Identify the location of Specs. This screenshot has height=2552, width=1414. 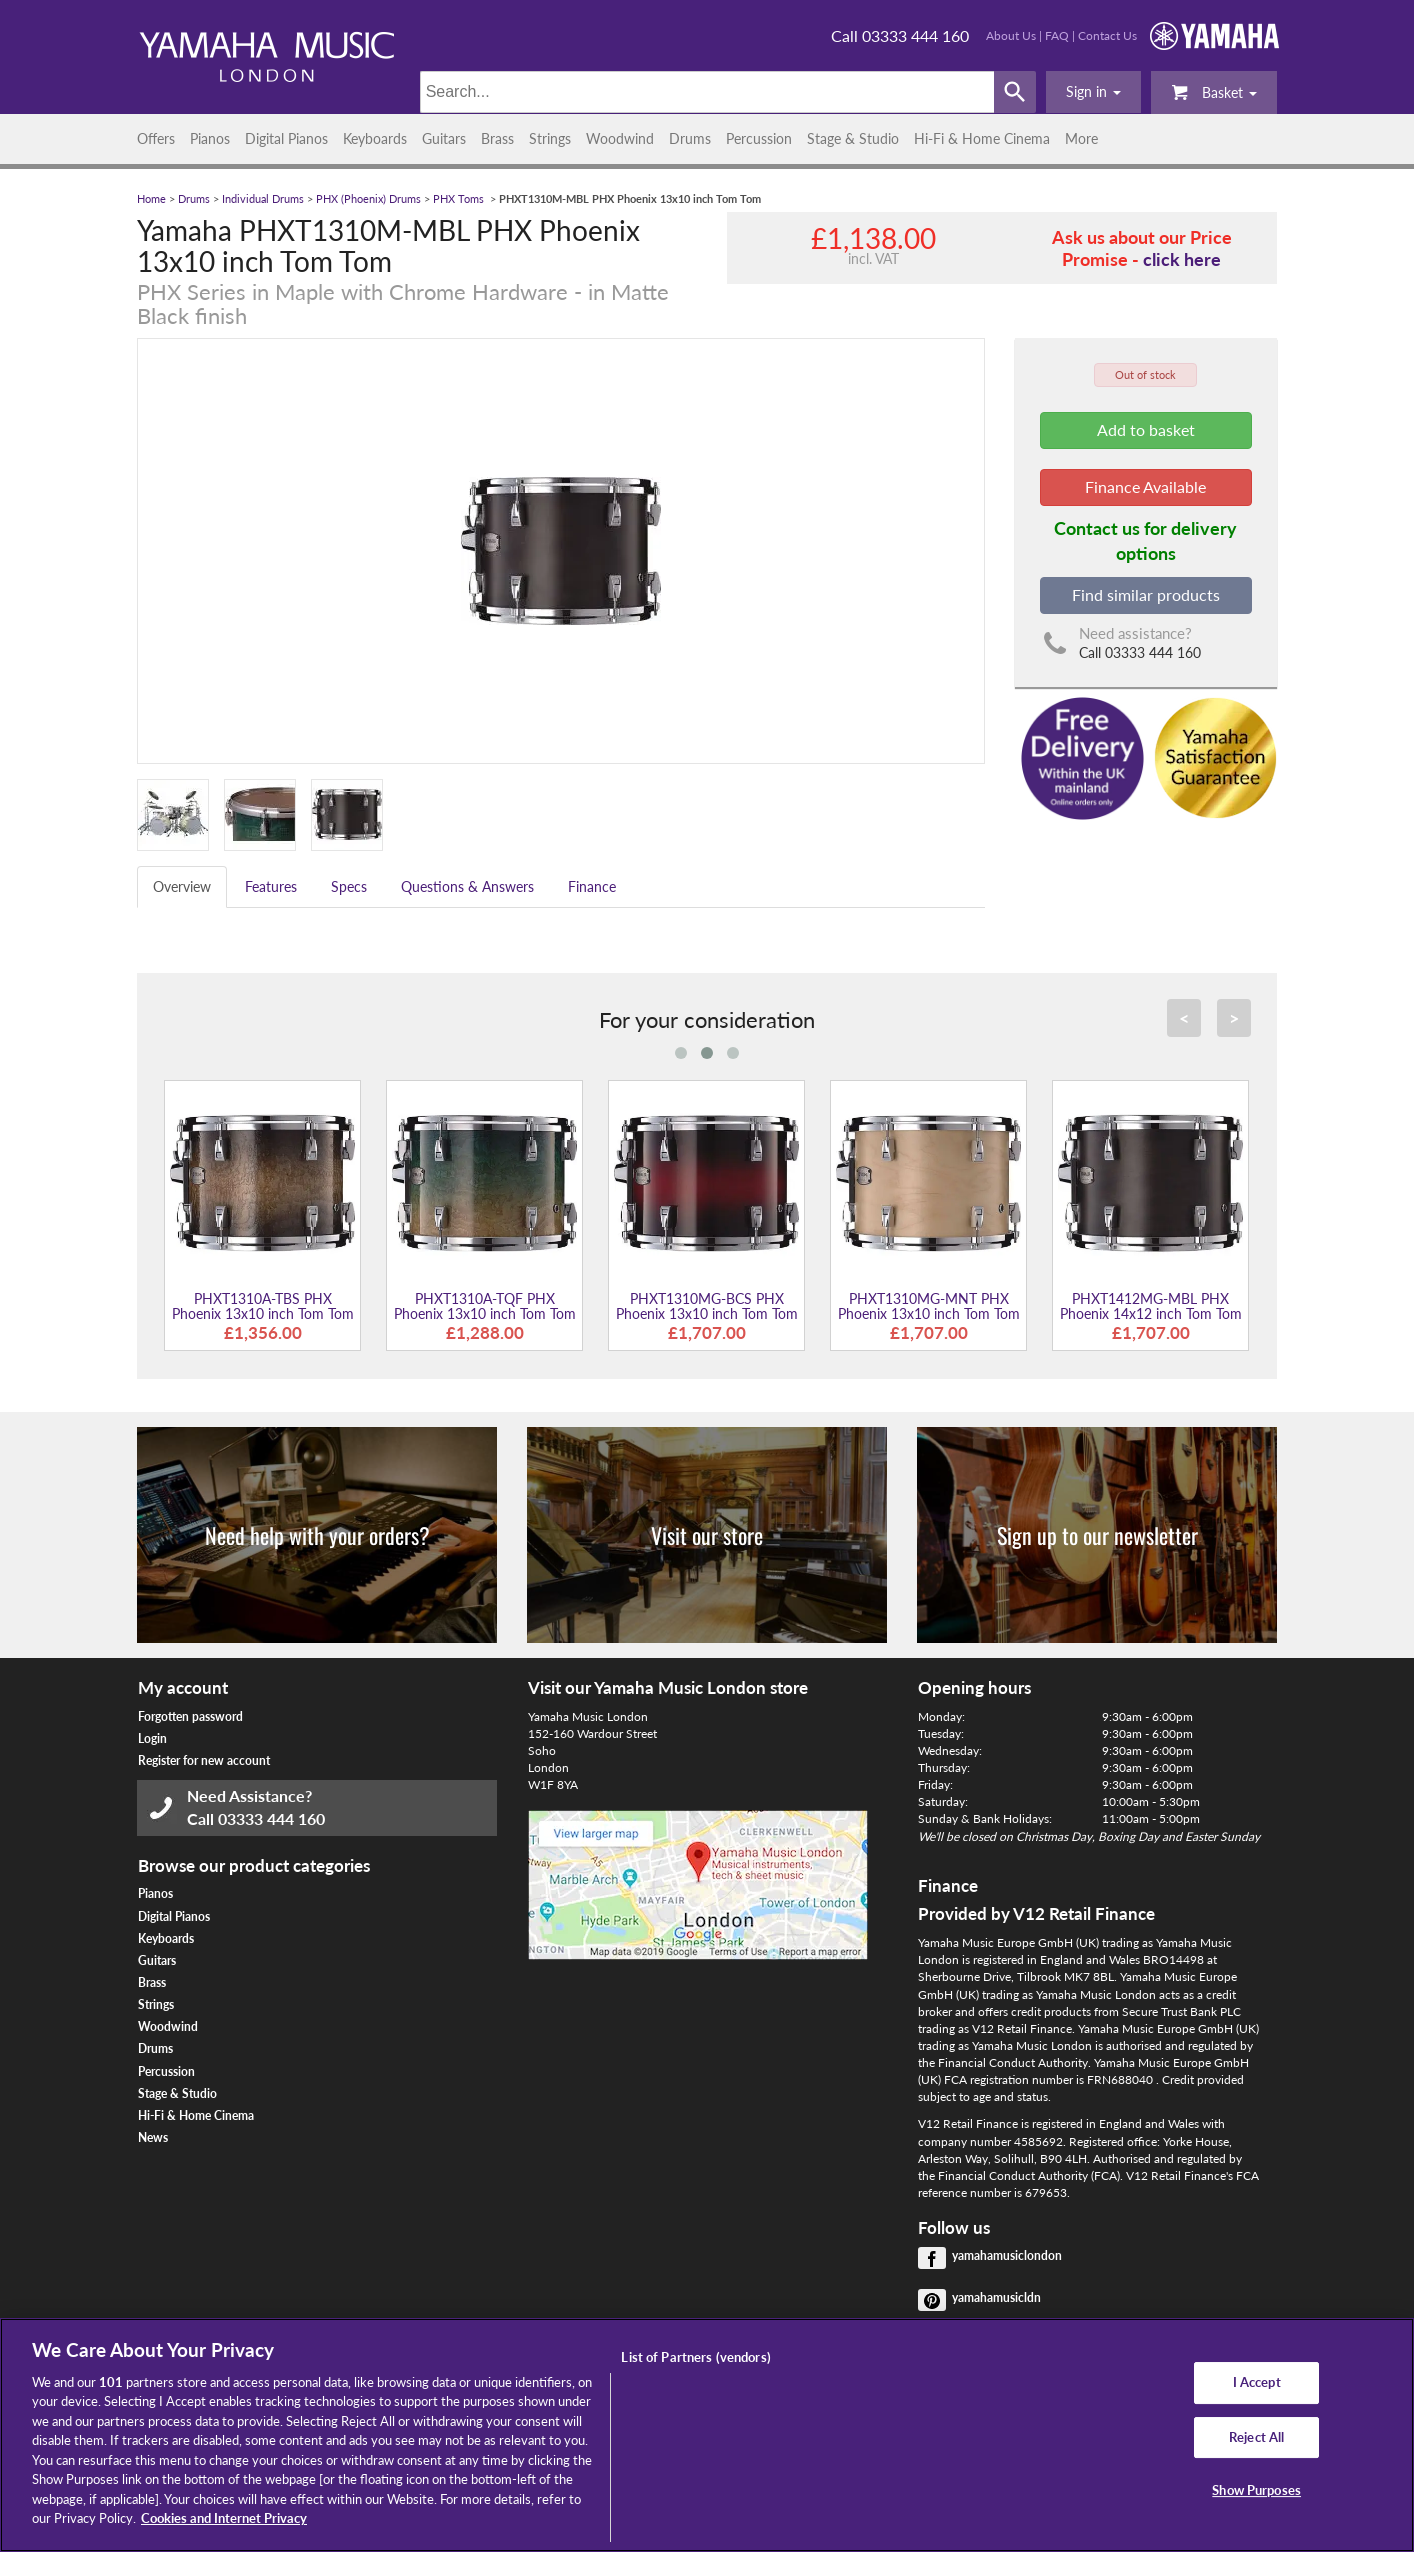
(349, 886).